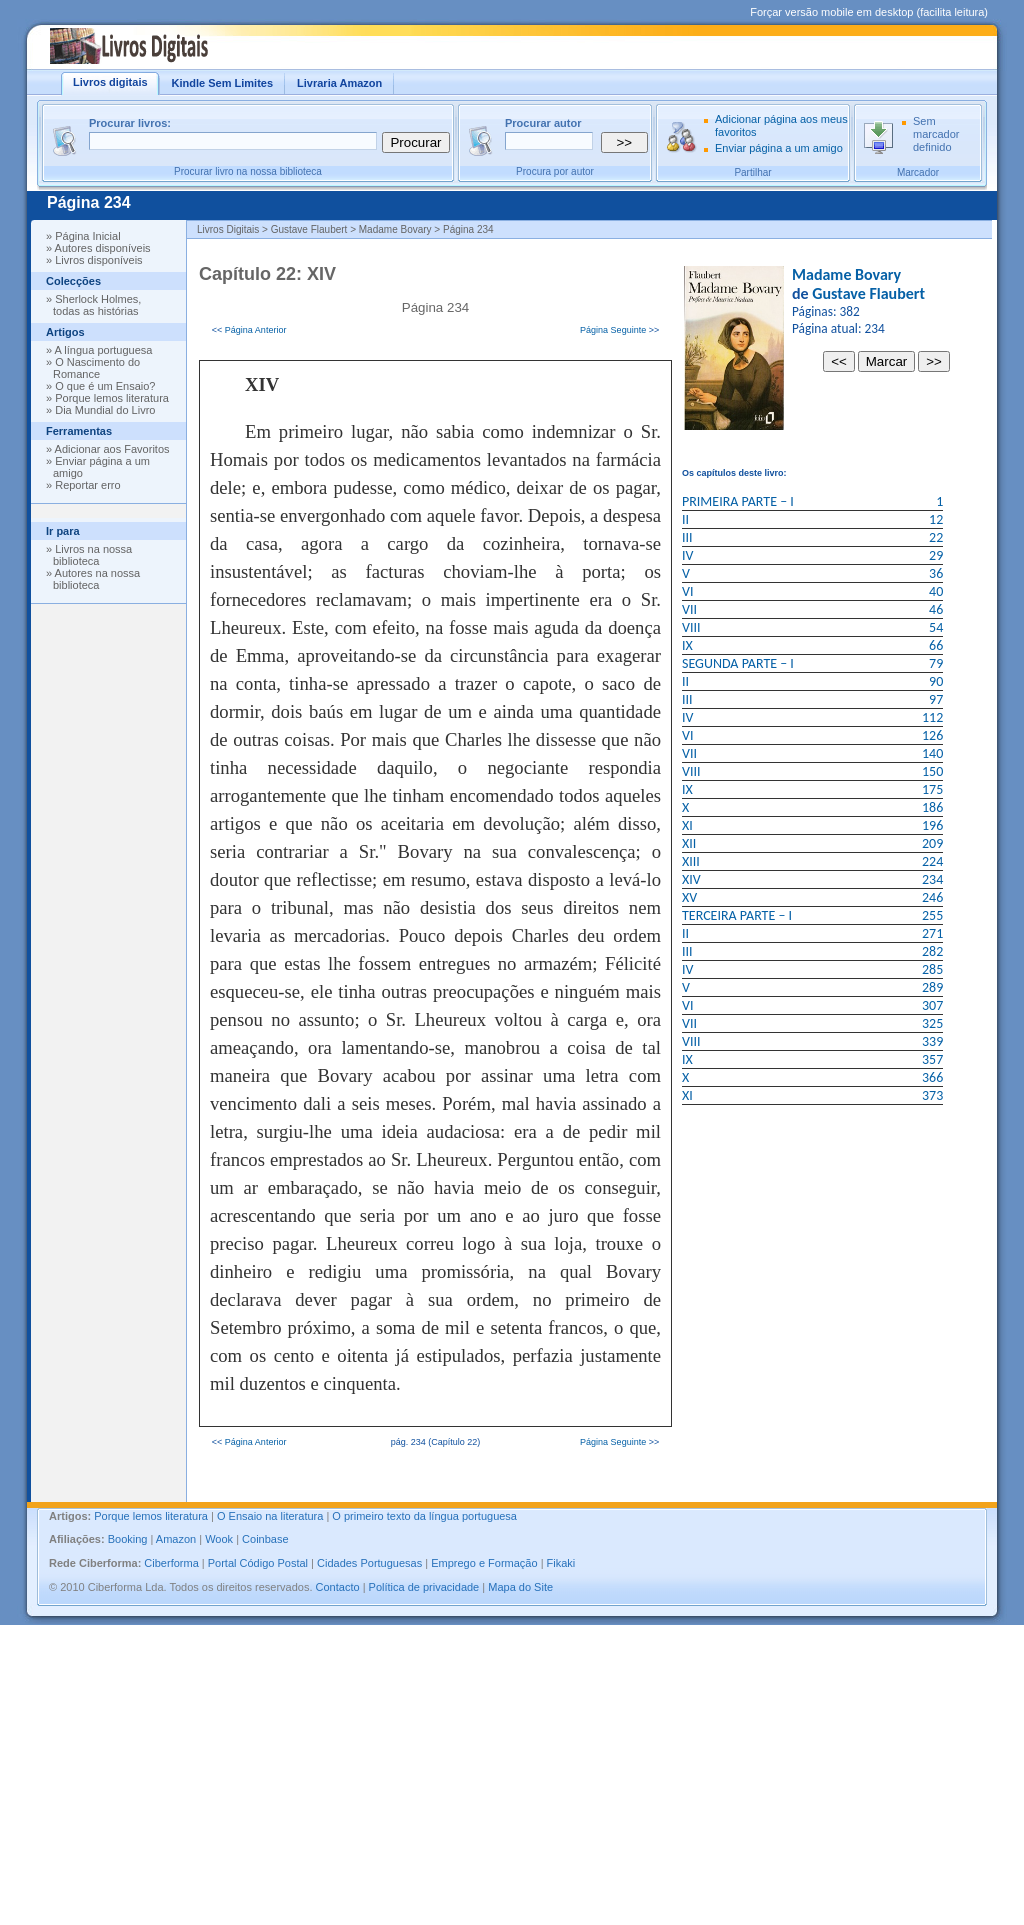 The width and height of the screenshot is (1024, 1925). I want to click on Mapa do Site, so click(520, 1587).